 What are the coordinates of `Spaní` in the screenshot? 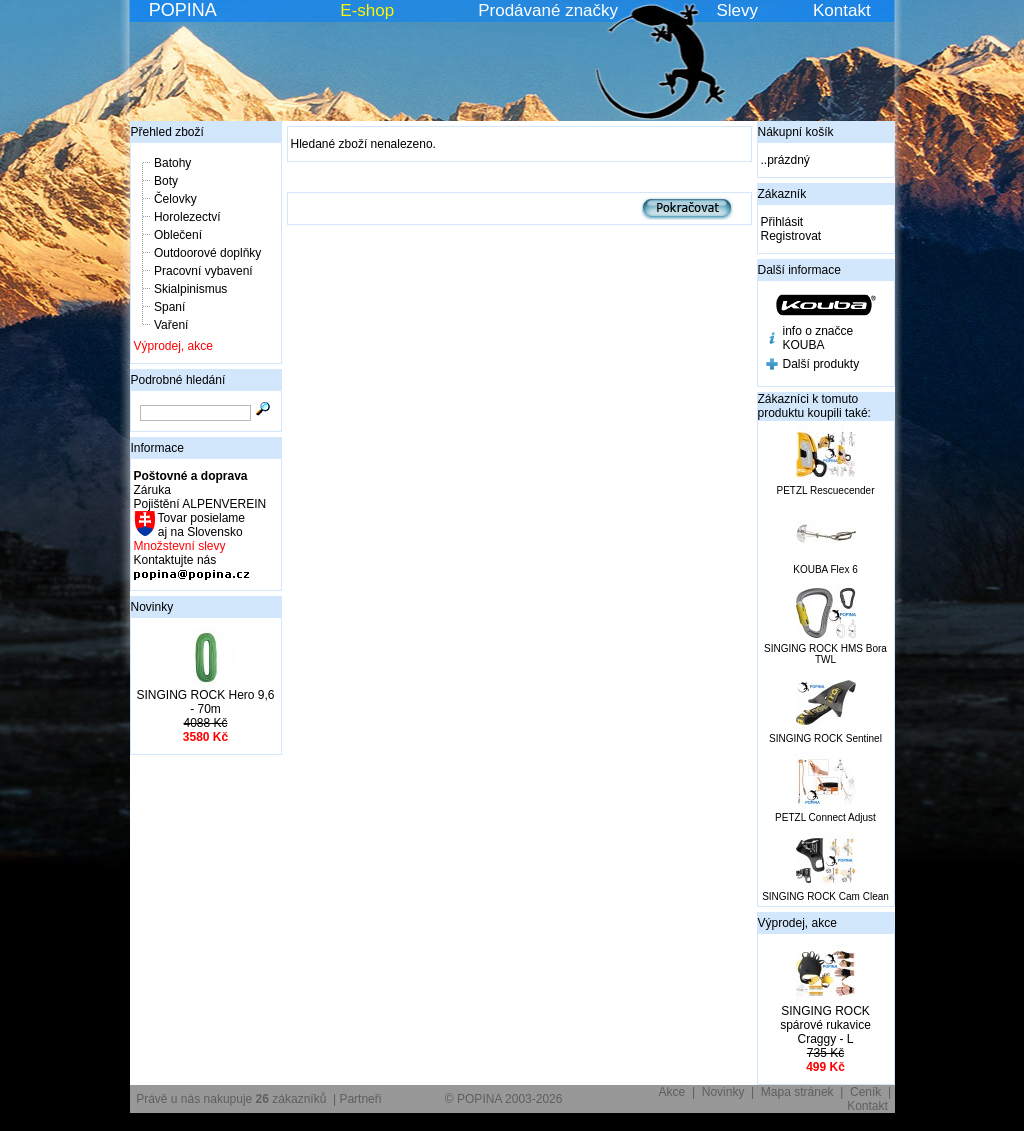 It's located at (169, 307).